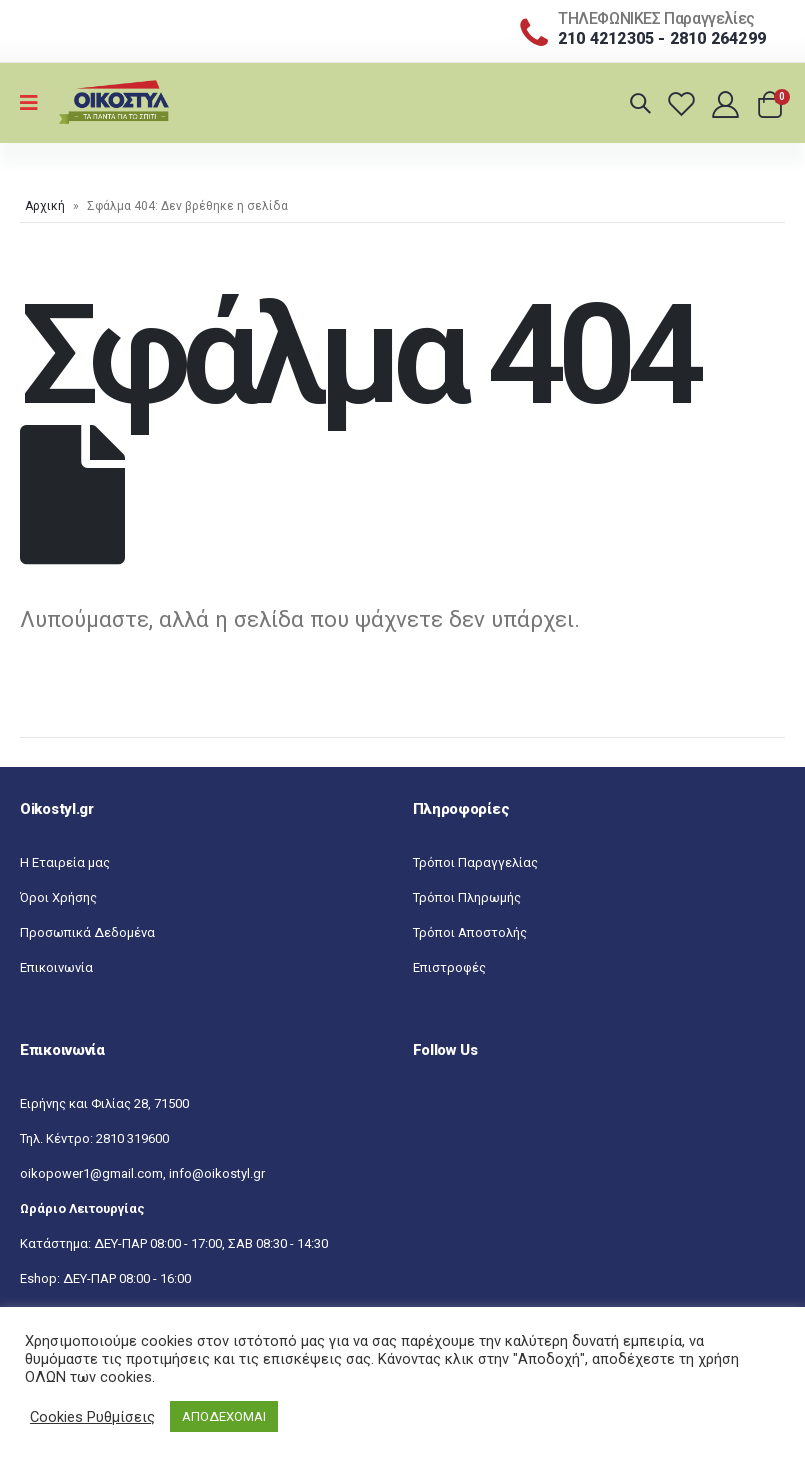  Describe the element at coordinates (35, 103) in the screenshot. I see `[Mobile Menu]` at that location.